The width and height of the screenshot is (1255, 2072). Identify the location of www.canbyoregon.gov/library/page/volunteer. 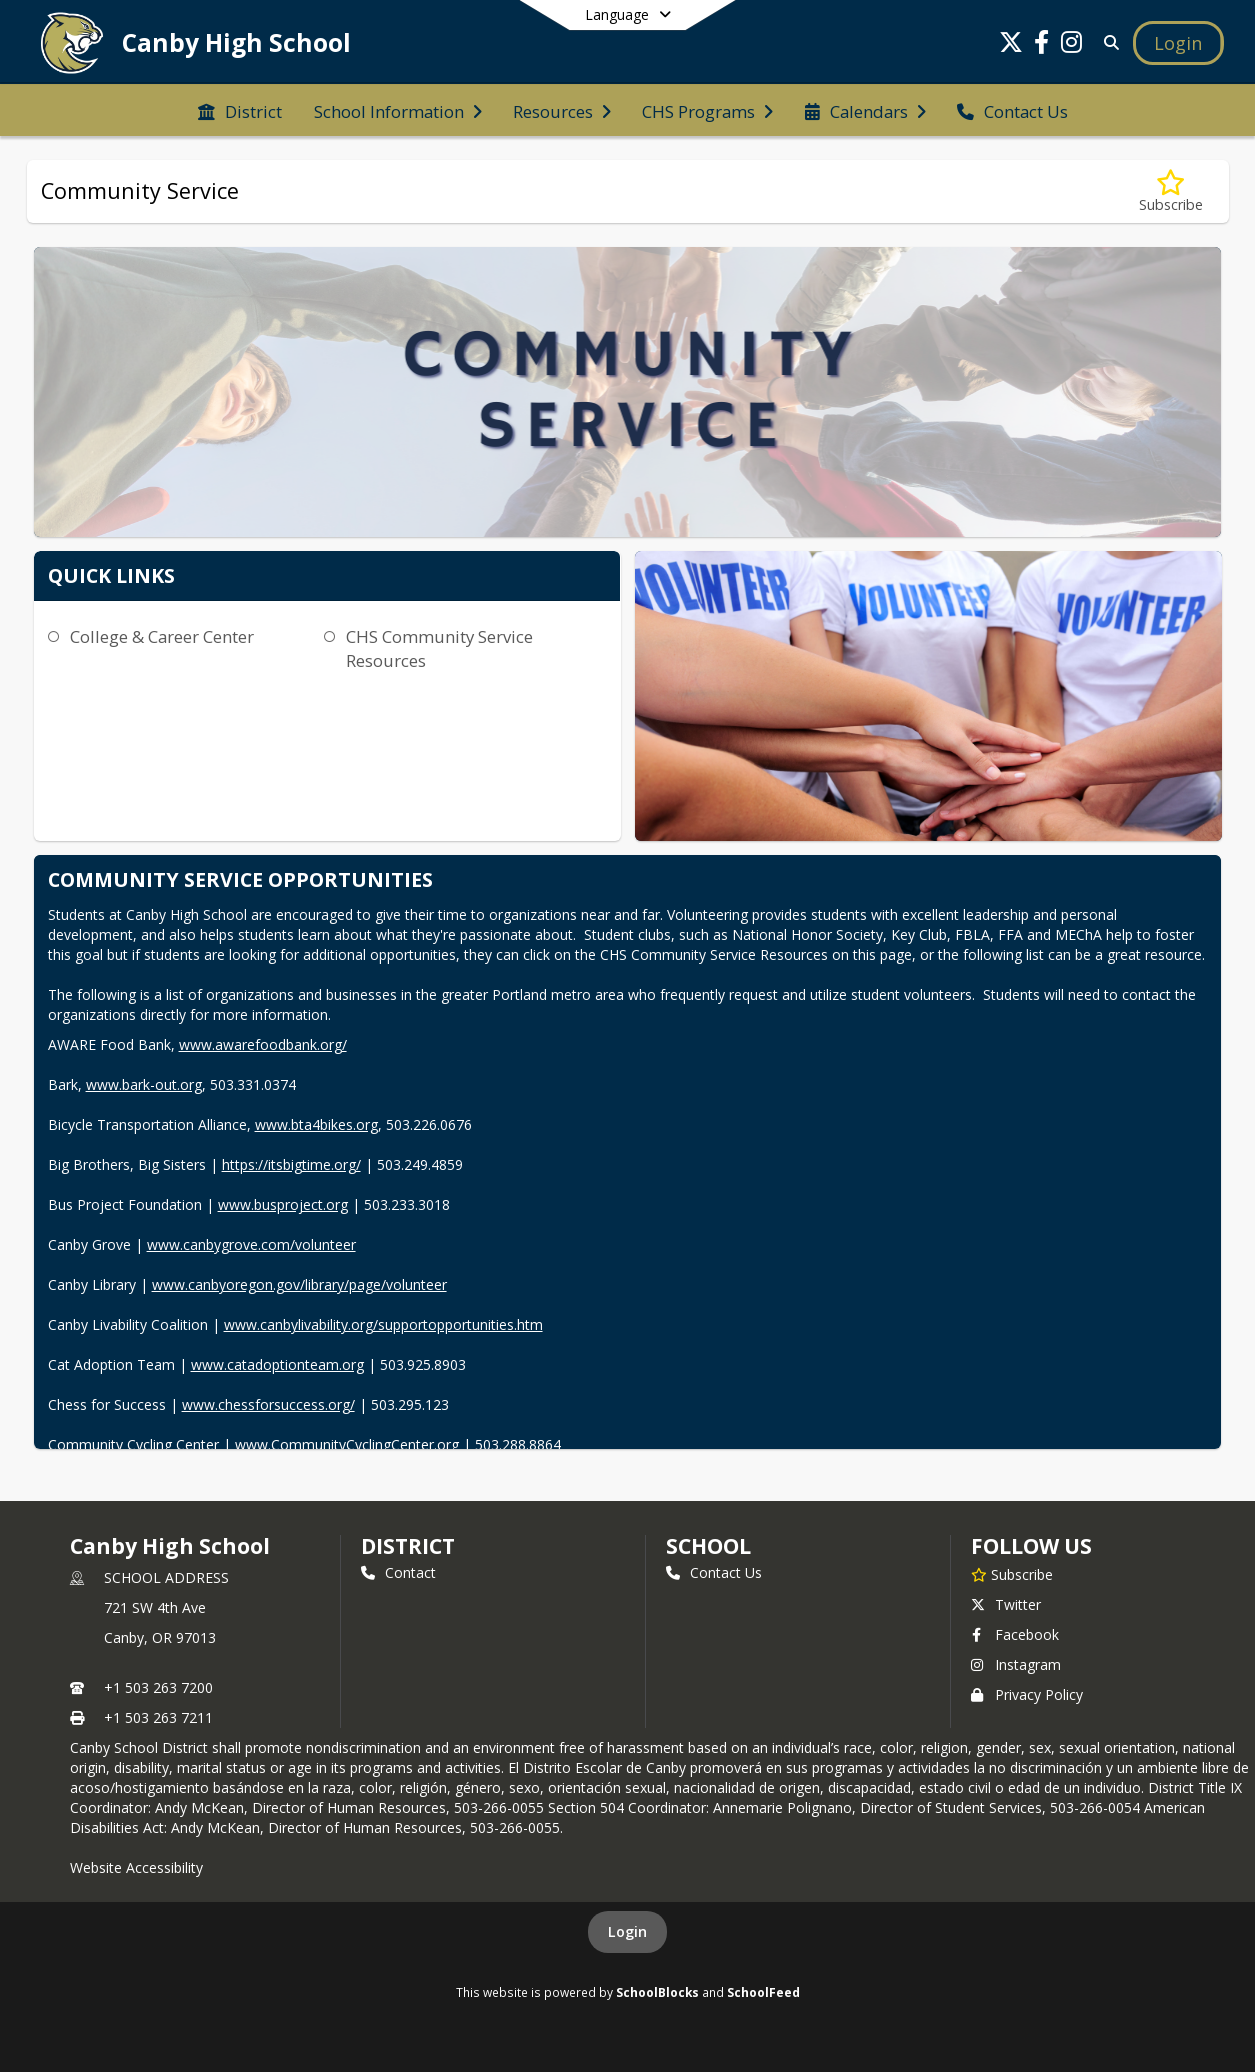
(299, 1284).